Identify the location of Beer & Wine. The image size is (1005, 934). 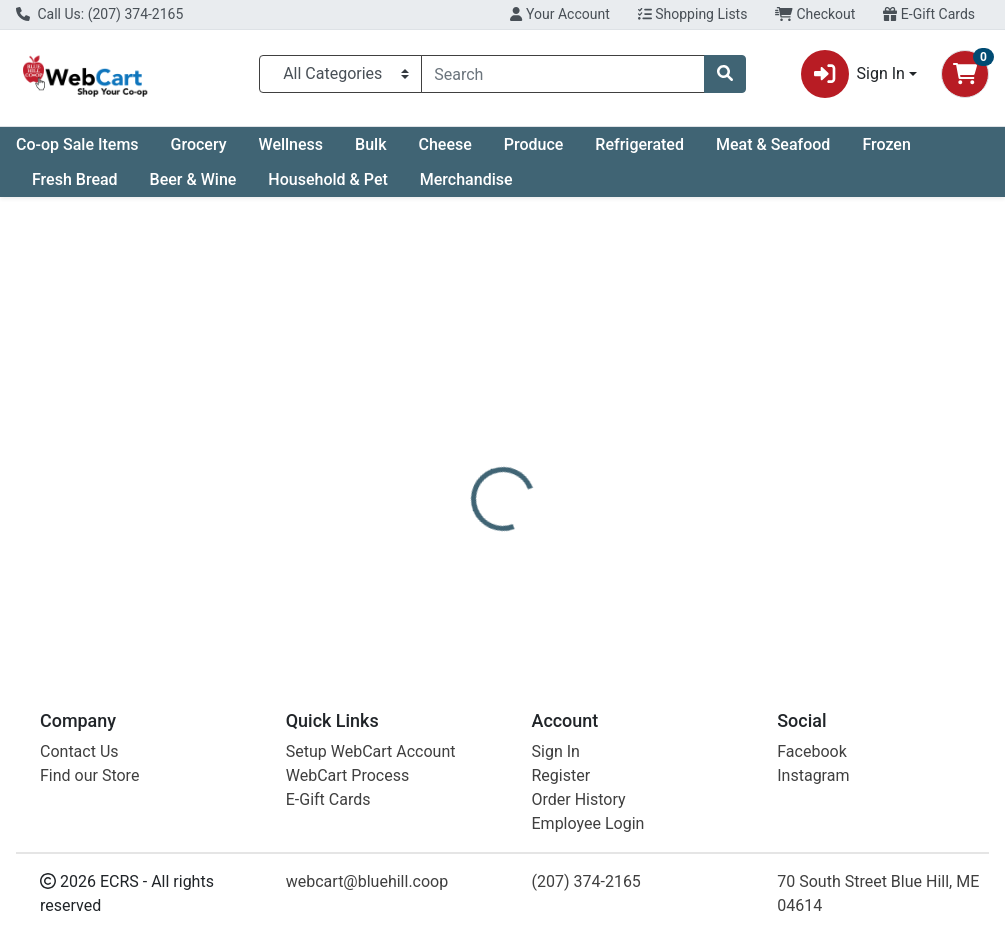
(193, 179).